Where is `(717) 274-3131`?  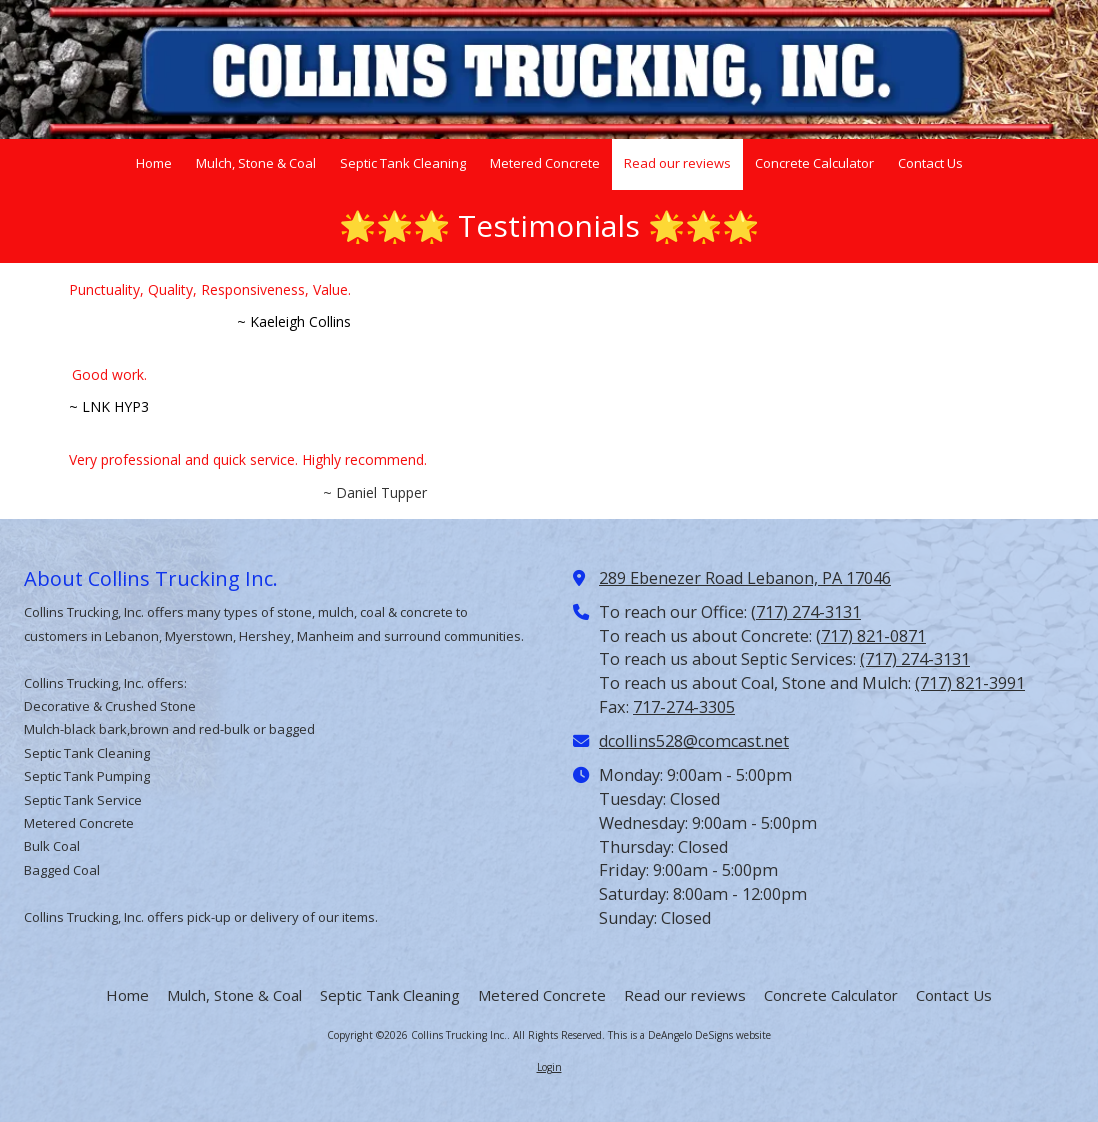 (717) 274-3131 is located at coordinates (806, 612).